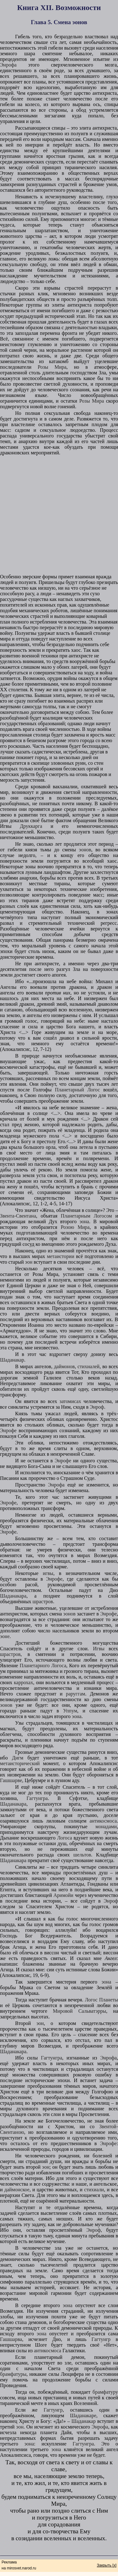  What do you see at coordinates (85, 849) in the screenshot?
I see `эонов` at bounding box center [85, 849].